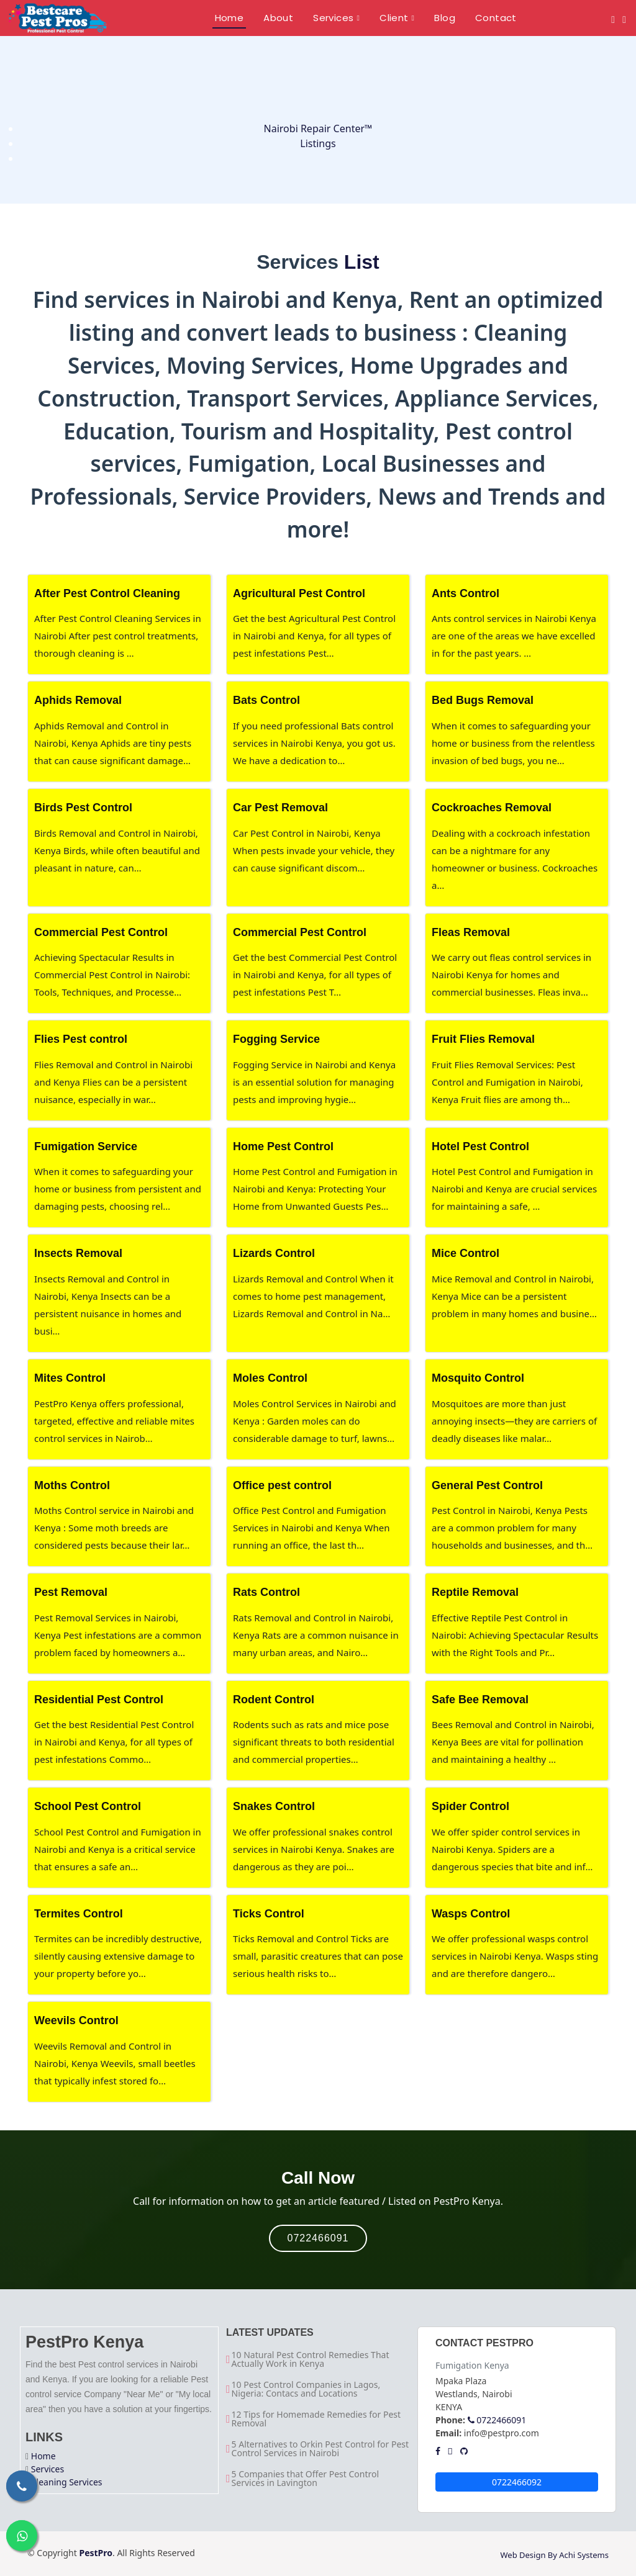 This screenshot has width=636, height=2576. What do you see at coordinates (282, 1485) in the screenshot?
I see `Office pest control` at bounding box center [282, 1485].